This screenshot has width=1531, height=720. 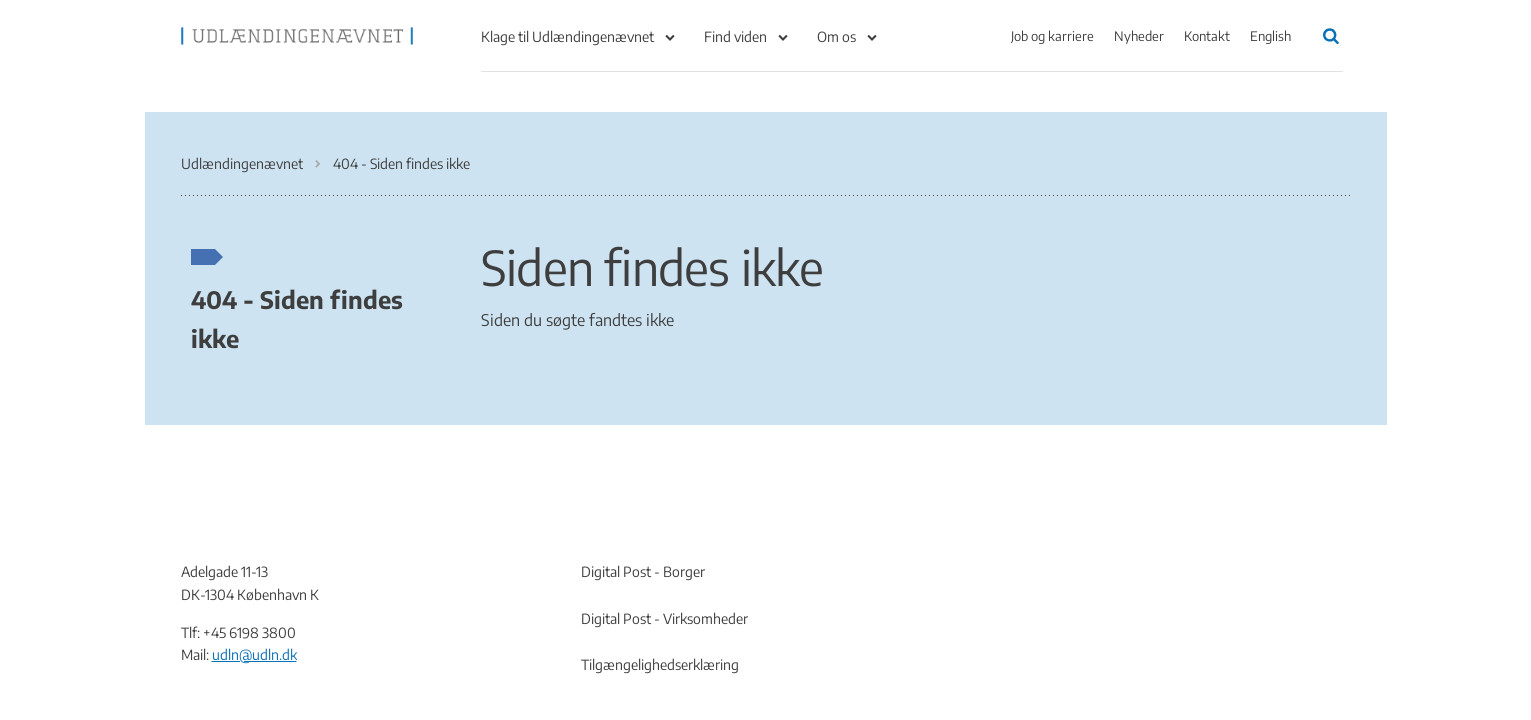 I want to click on Kontakt, so click(x=1207, y=36).